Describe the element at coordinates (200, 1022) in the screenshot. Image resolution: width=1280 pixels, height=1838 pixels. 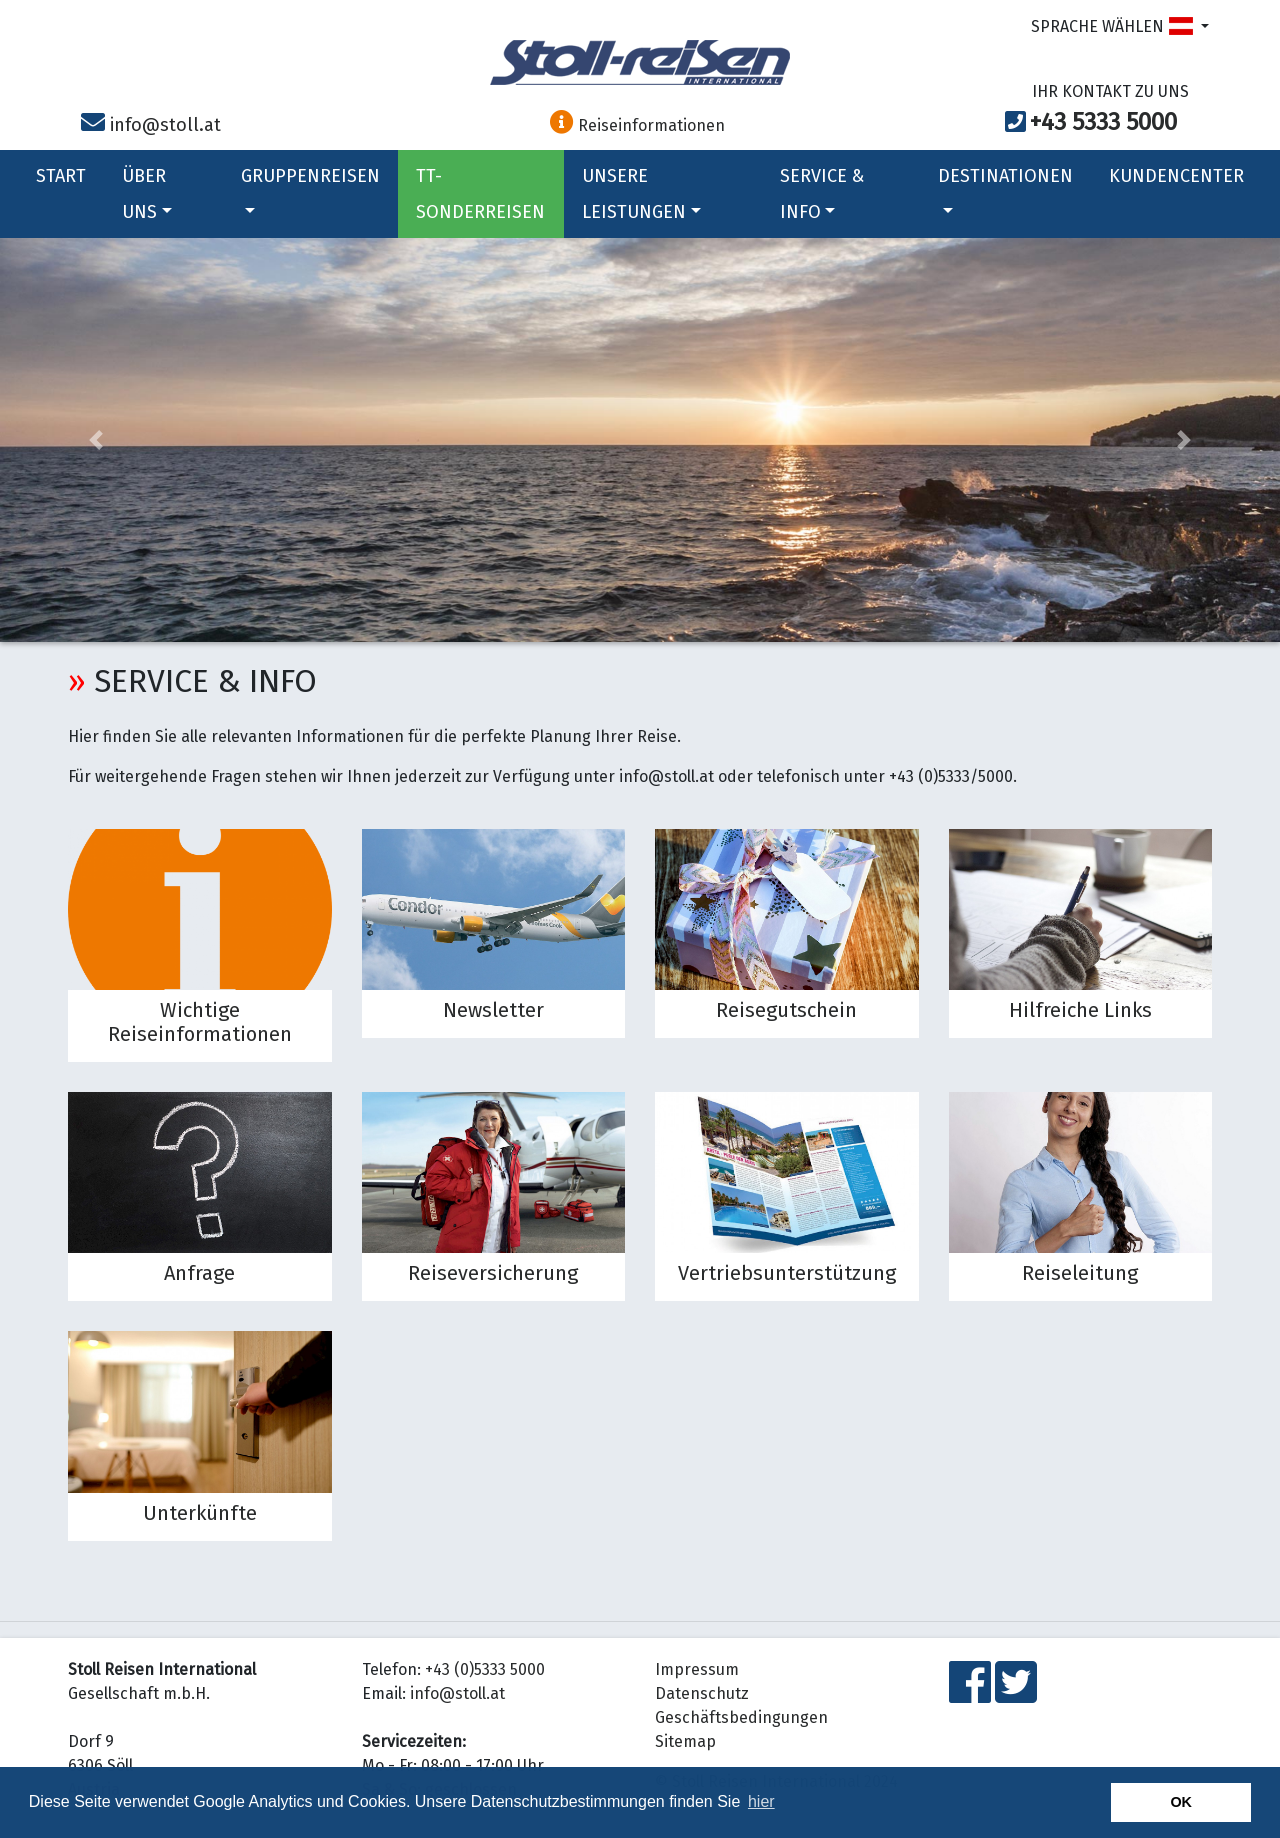
I see `Wichtige Reiseinformationen` at that location.